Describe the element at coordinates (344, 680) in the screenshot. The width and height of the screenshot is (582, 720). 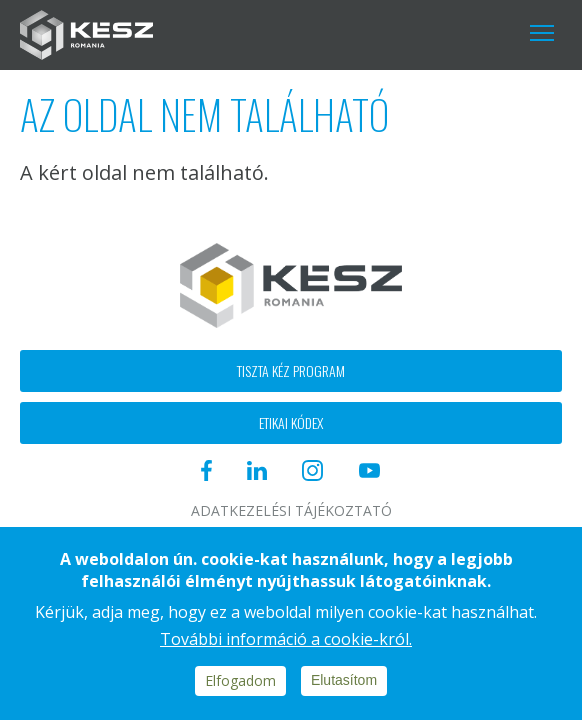
I see `Elutasítom` at that location.